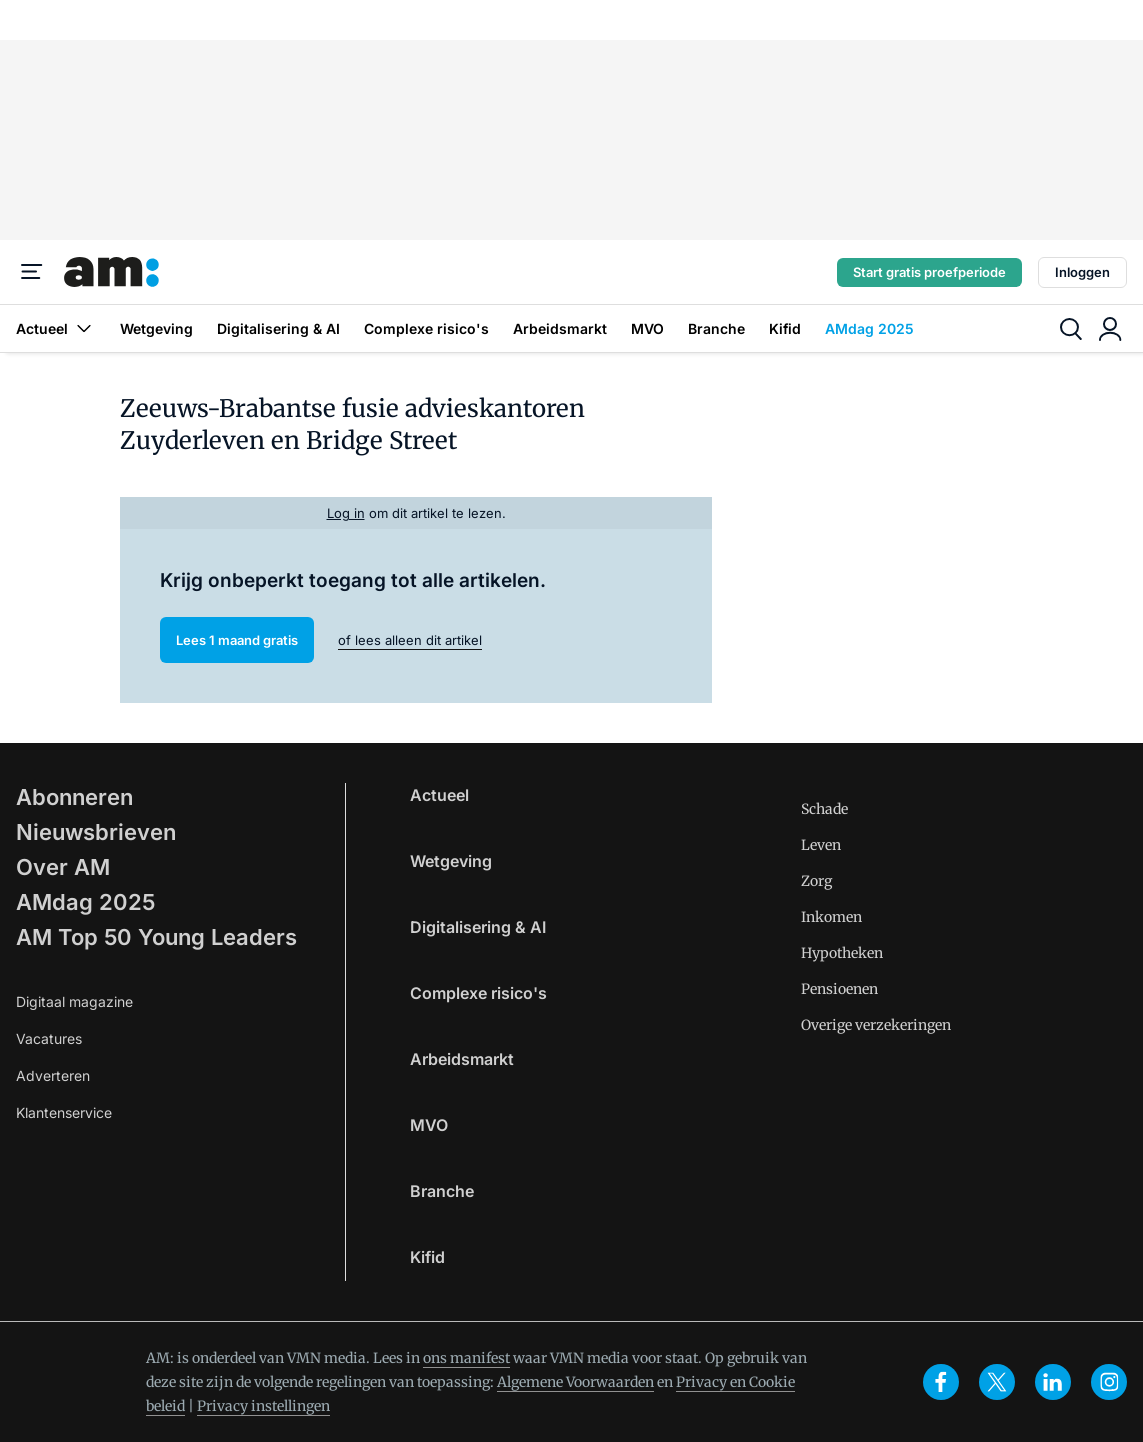  Describe the element at coordinates (64, 1112) in the screenshot. I see `Klantenservice` at that location.